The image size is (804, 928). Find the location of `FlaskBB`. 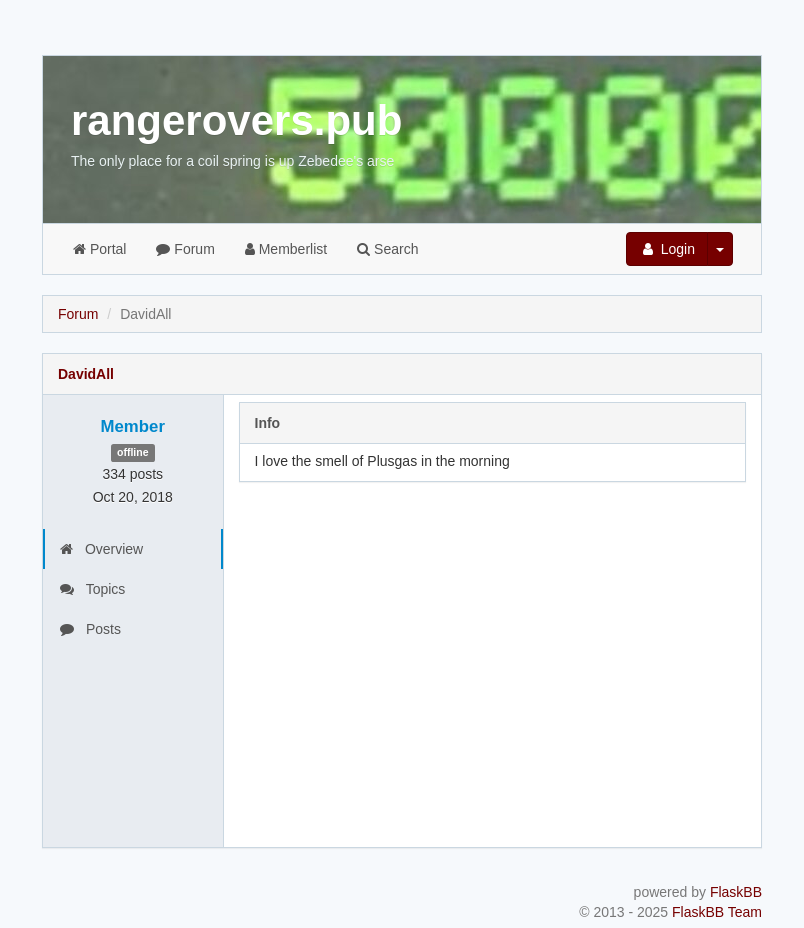

FlaskBB is located at coordinates (736, 892).